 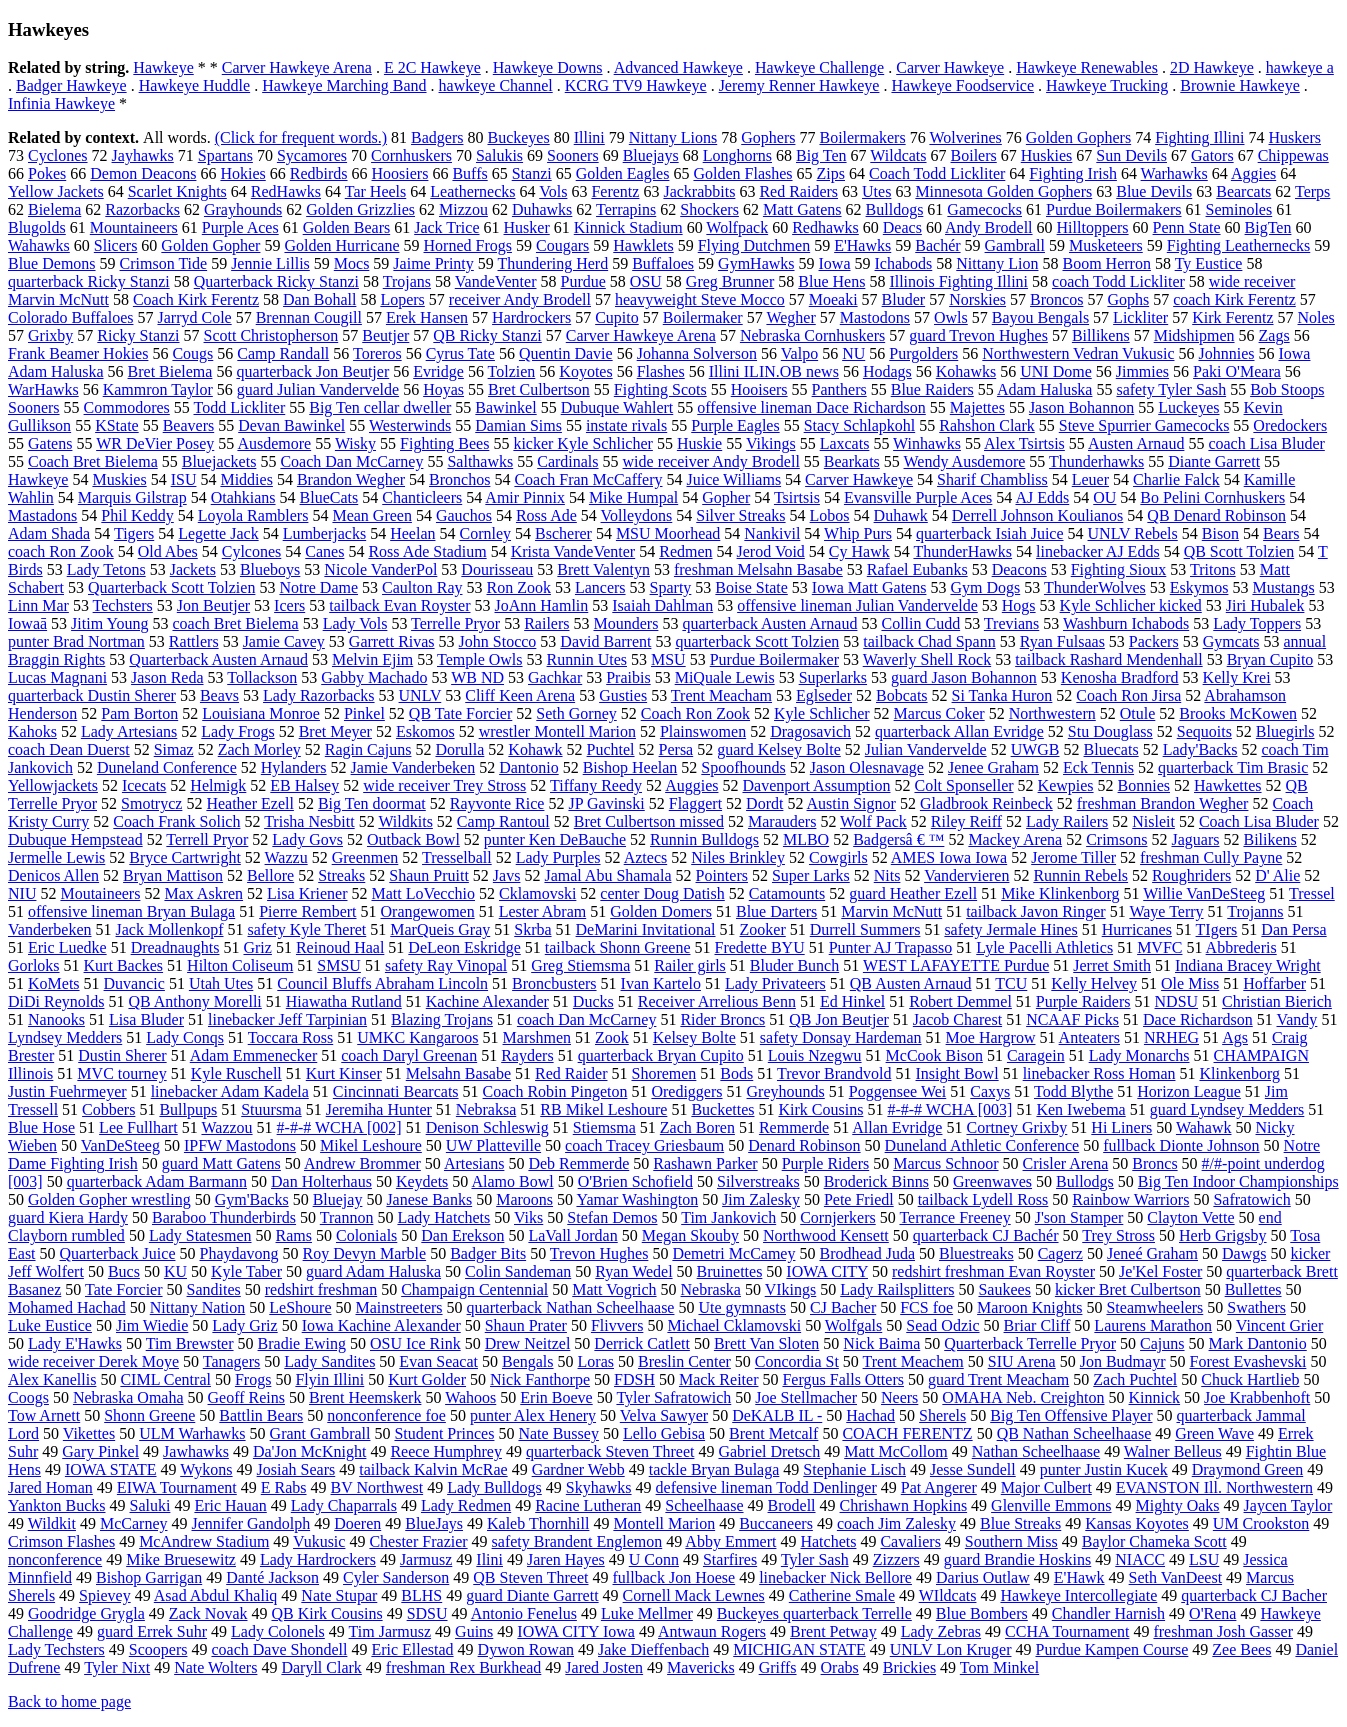 I want to click on Maroon Knights, so click(x=1029, y=1307).